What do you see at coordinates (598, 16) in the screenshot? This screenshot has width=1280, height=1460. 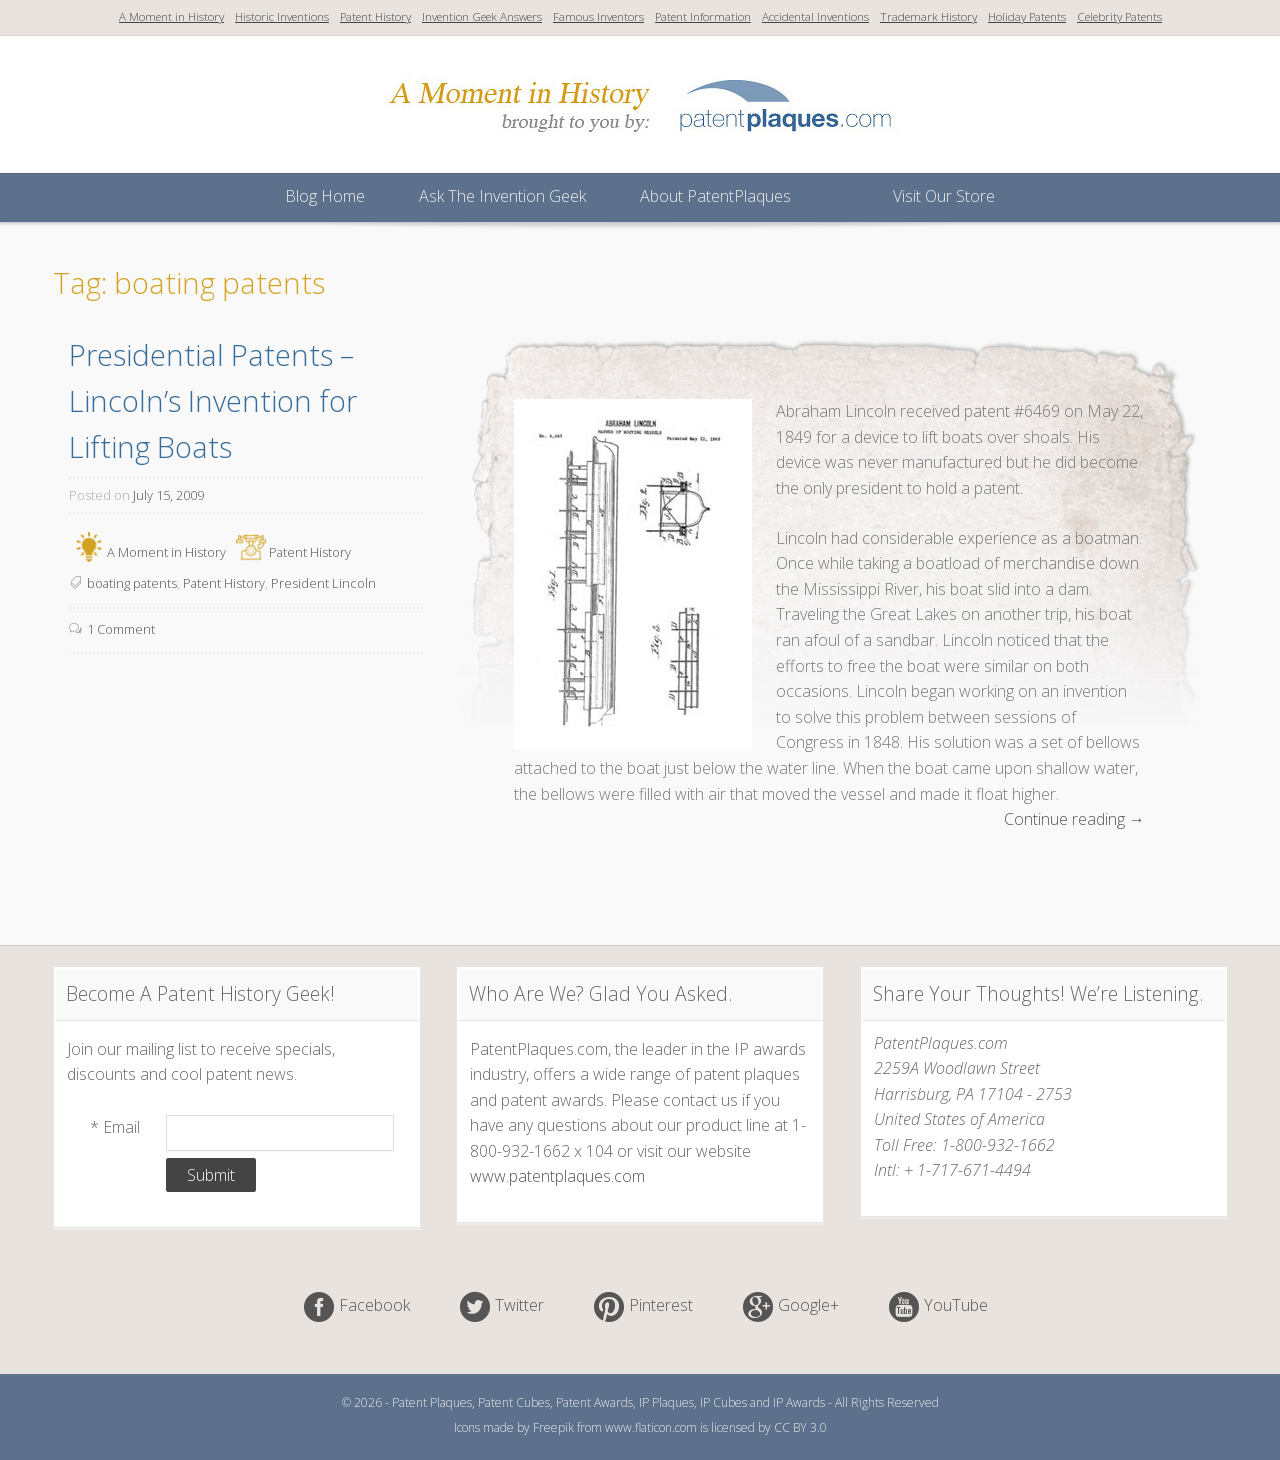 I see `Famous Inventors` at bounding box center [598, 16].